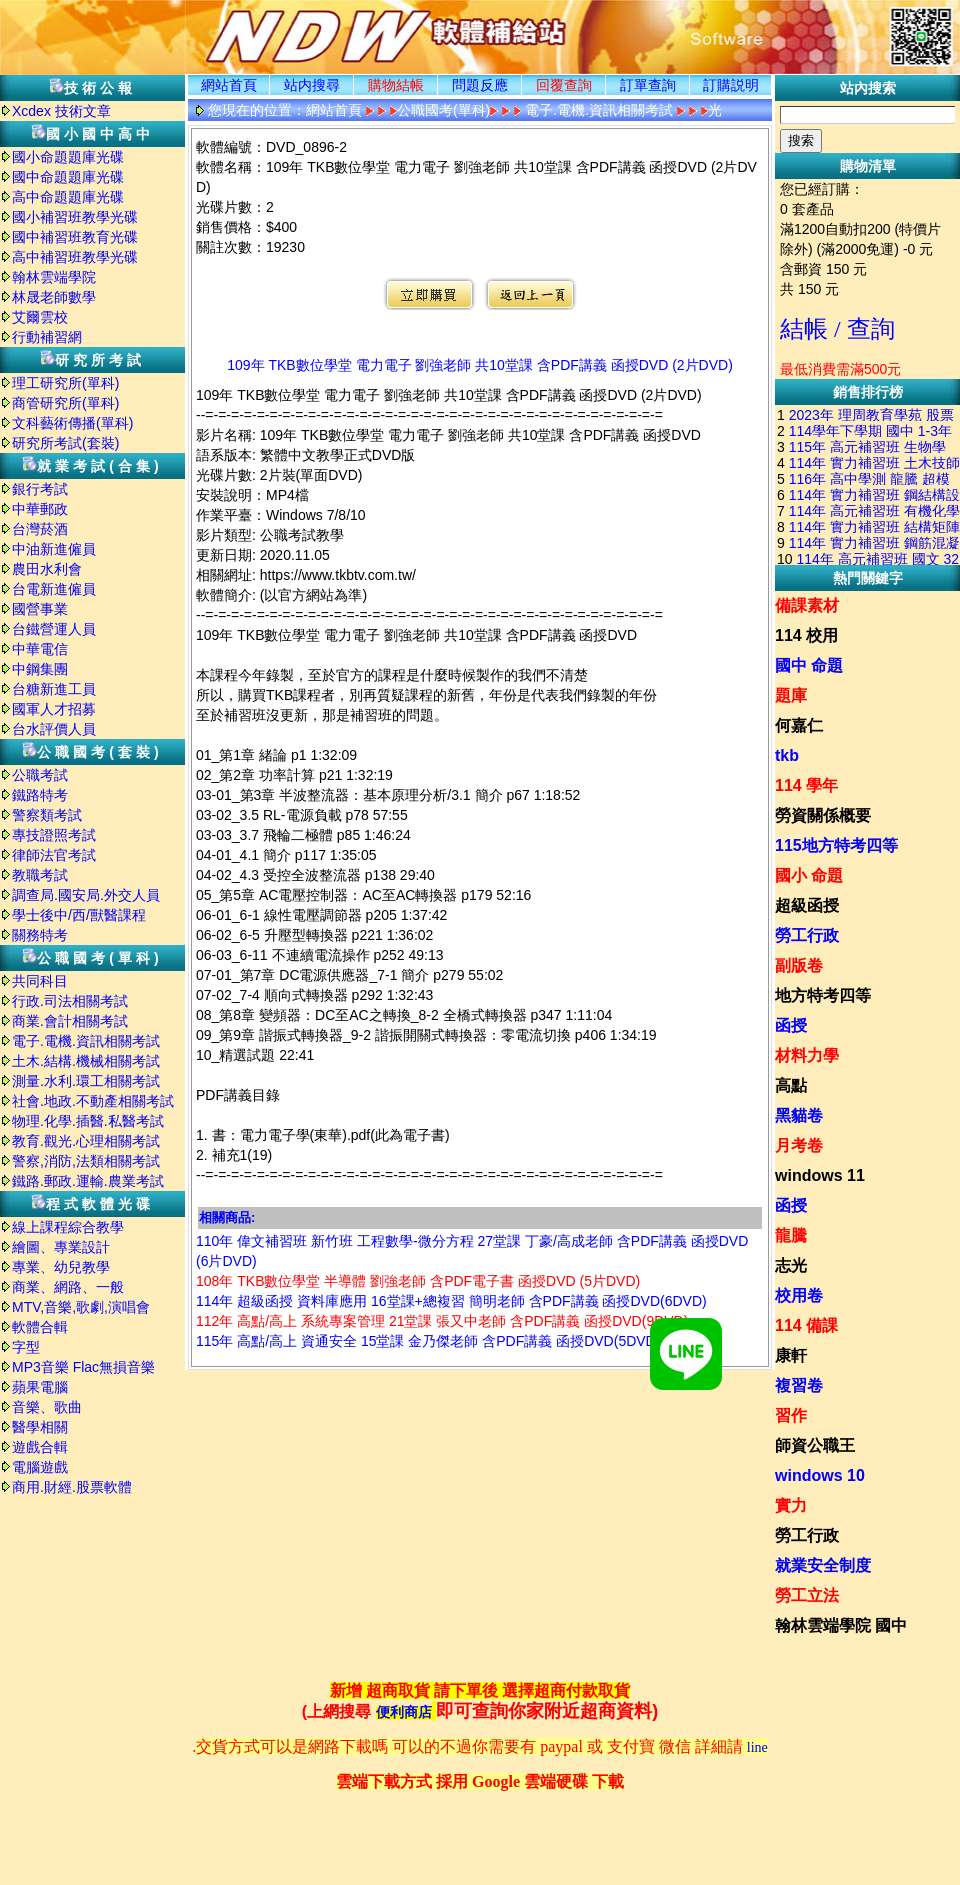  Describe the element at coordinates (791, 1025) in the screenshot. I see `函授` at that location.